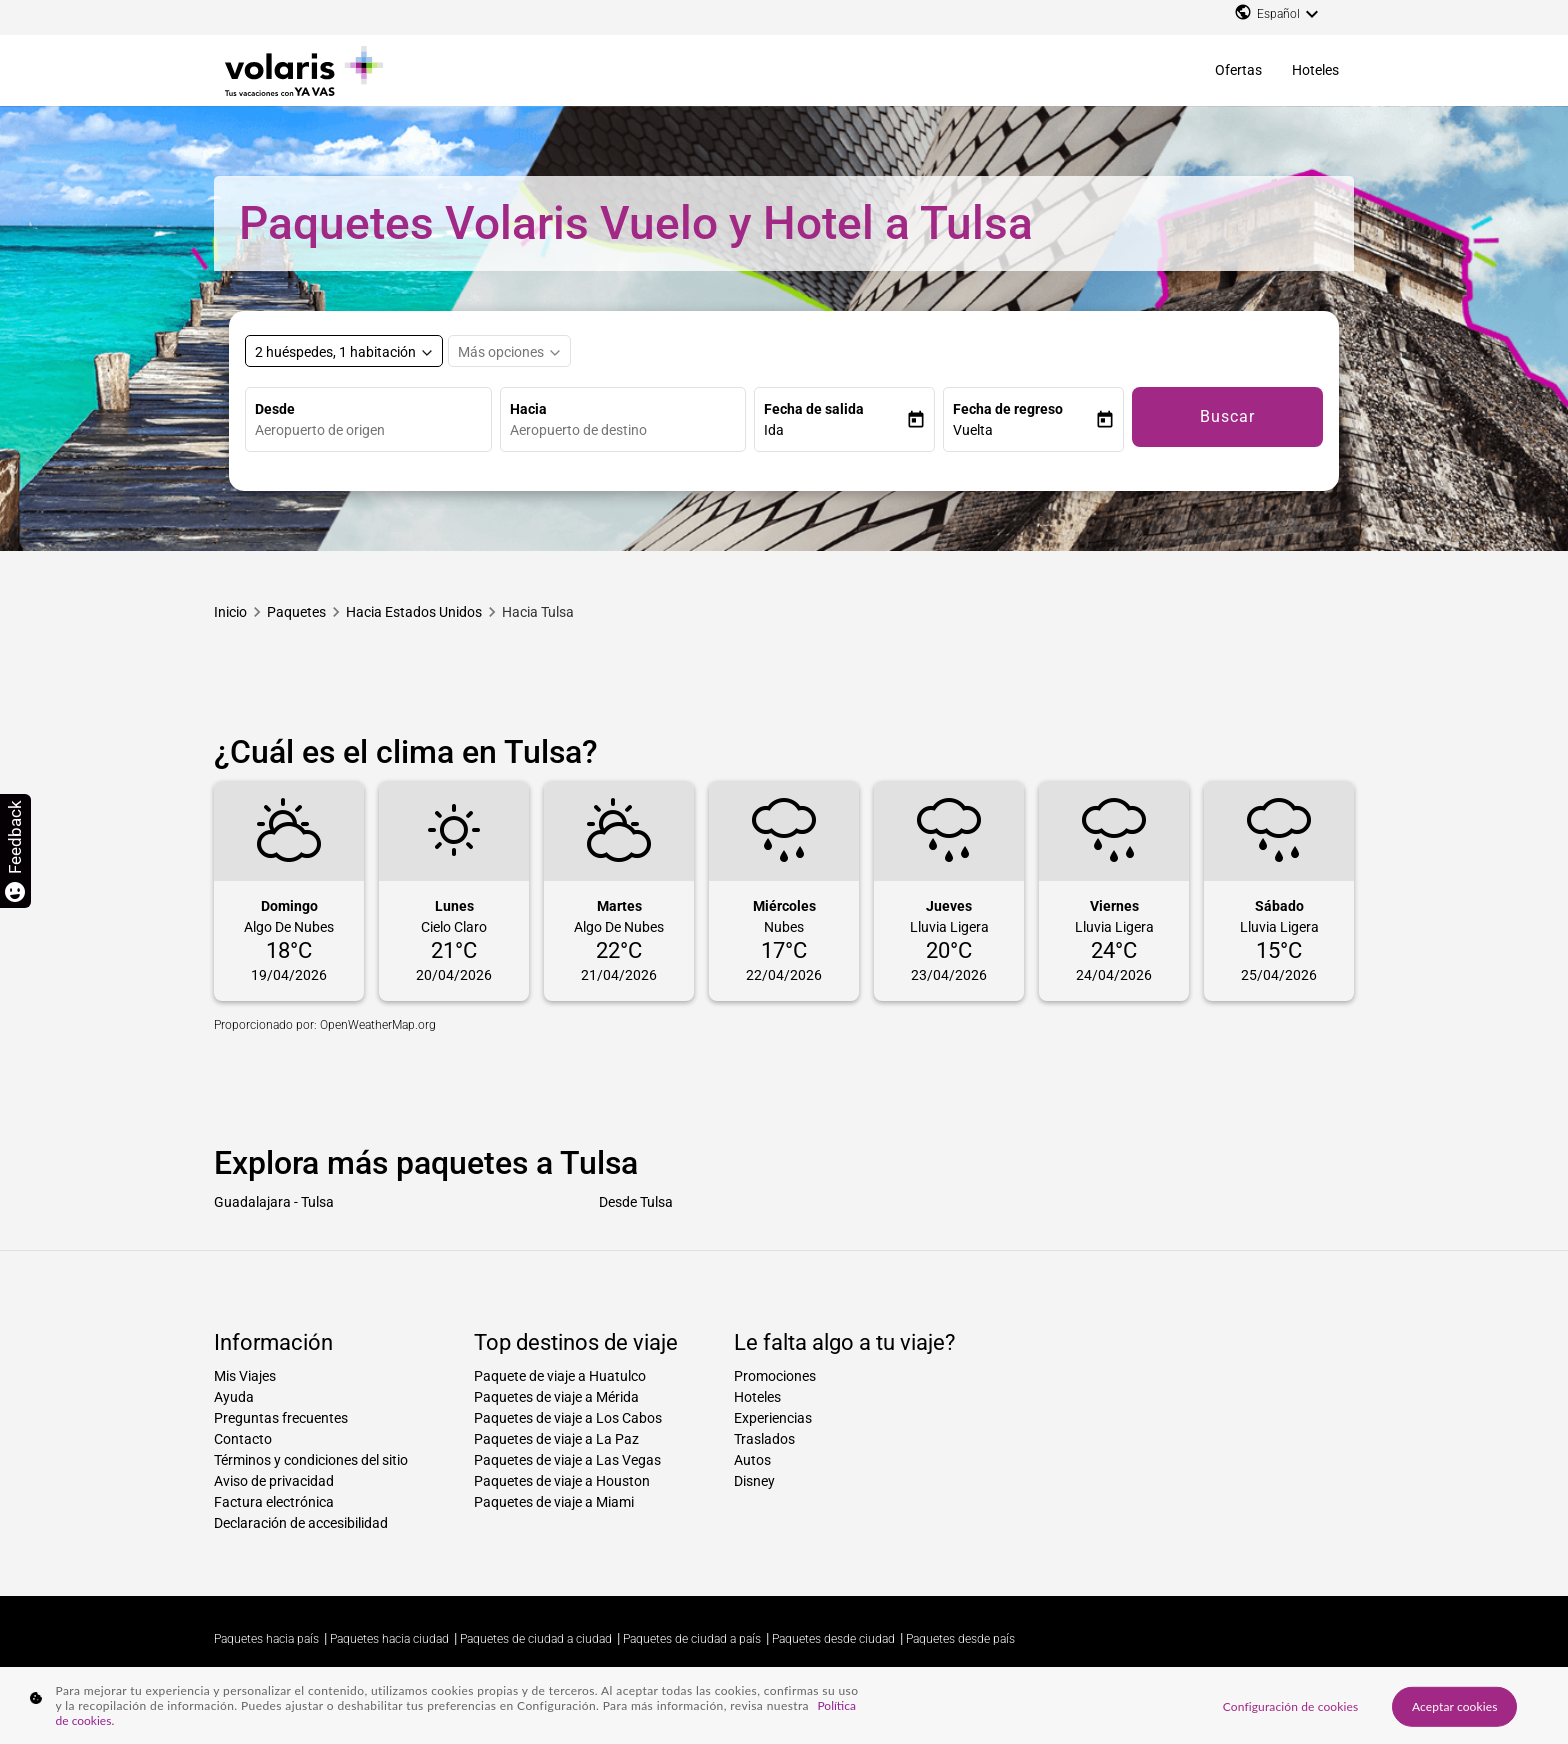 The width and height of the screenshot is (1568, 1744). What do you see at coordinates (554, 1502) in the screenshot?
I see `Paquetes de viaje a Miami` at bounding box center [554, 1502].